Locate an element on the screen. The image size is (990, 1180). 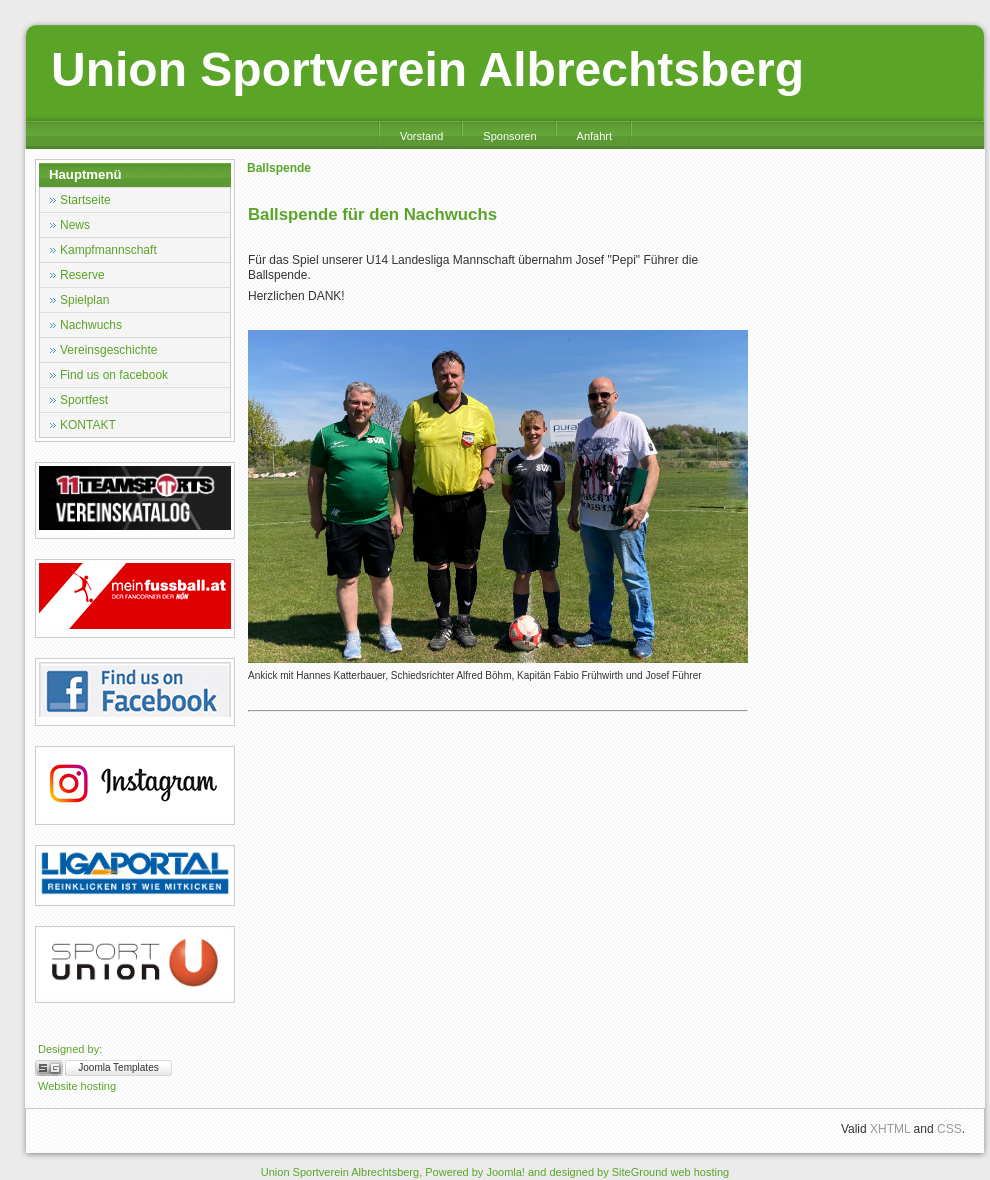
Anfahrt is located at coordinates (594, 136).